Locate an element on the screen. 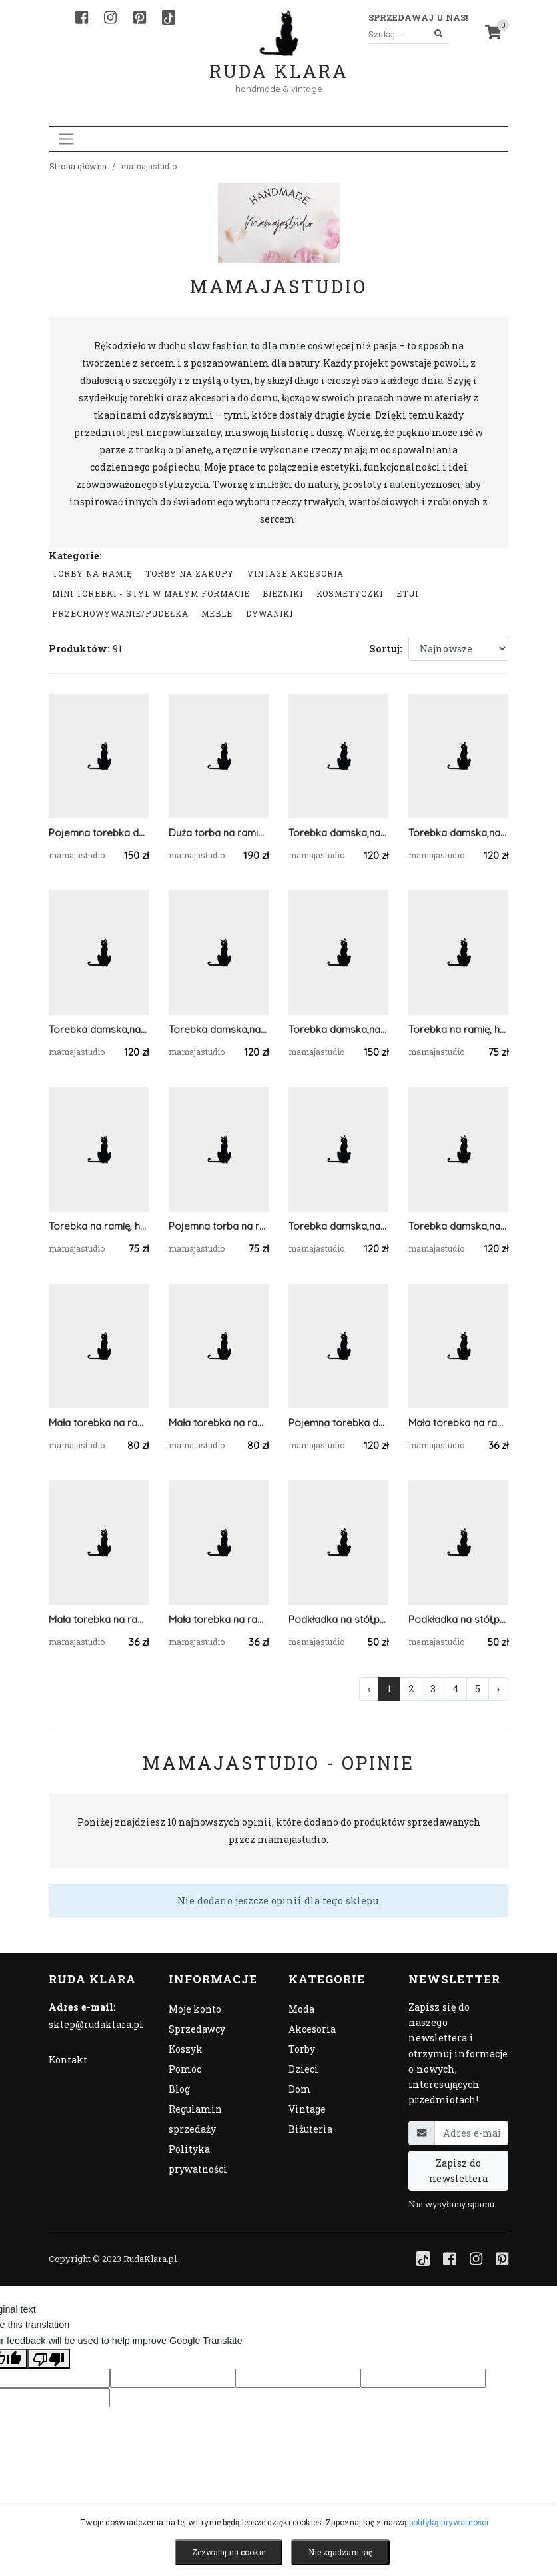  Bieżniki is located at coordinates (283, 593).